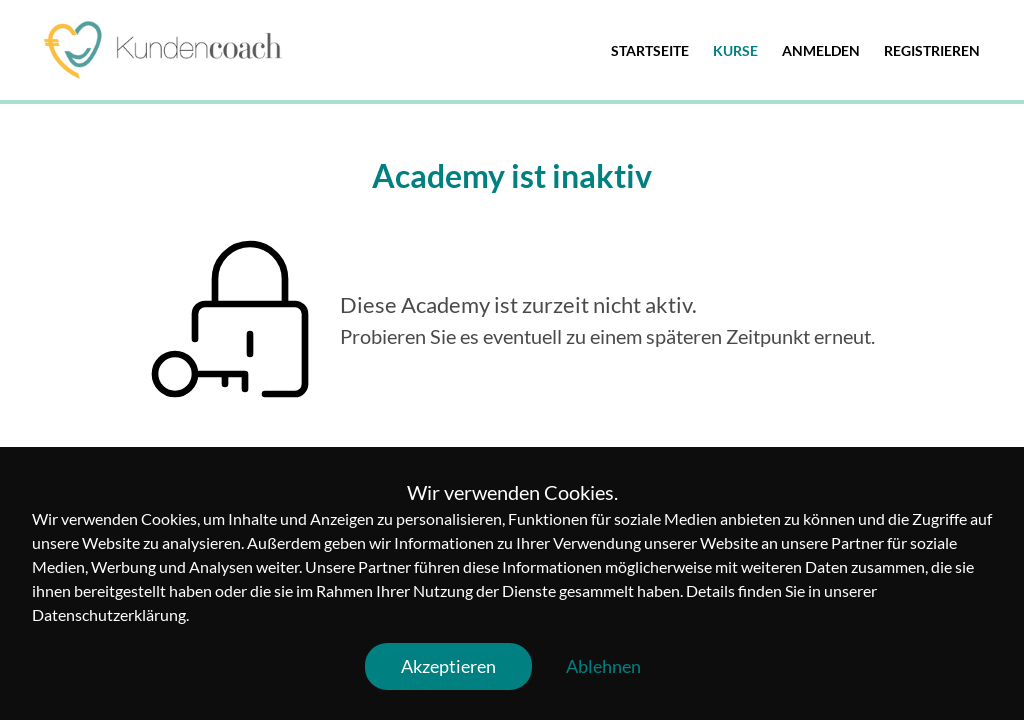  Describe the element at coordinates (109, 614) in the screenshot. I see `Datenschutzerklärung` at that location.